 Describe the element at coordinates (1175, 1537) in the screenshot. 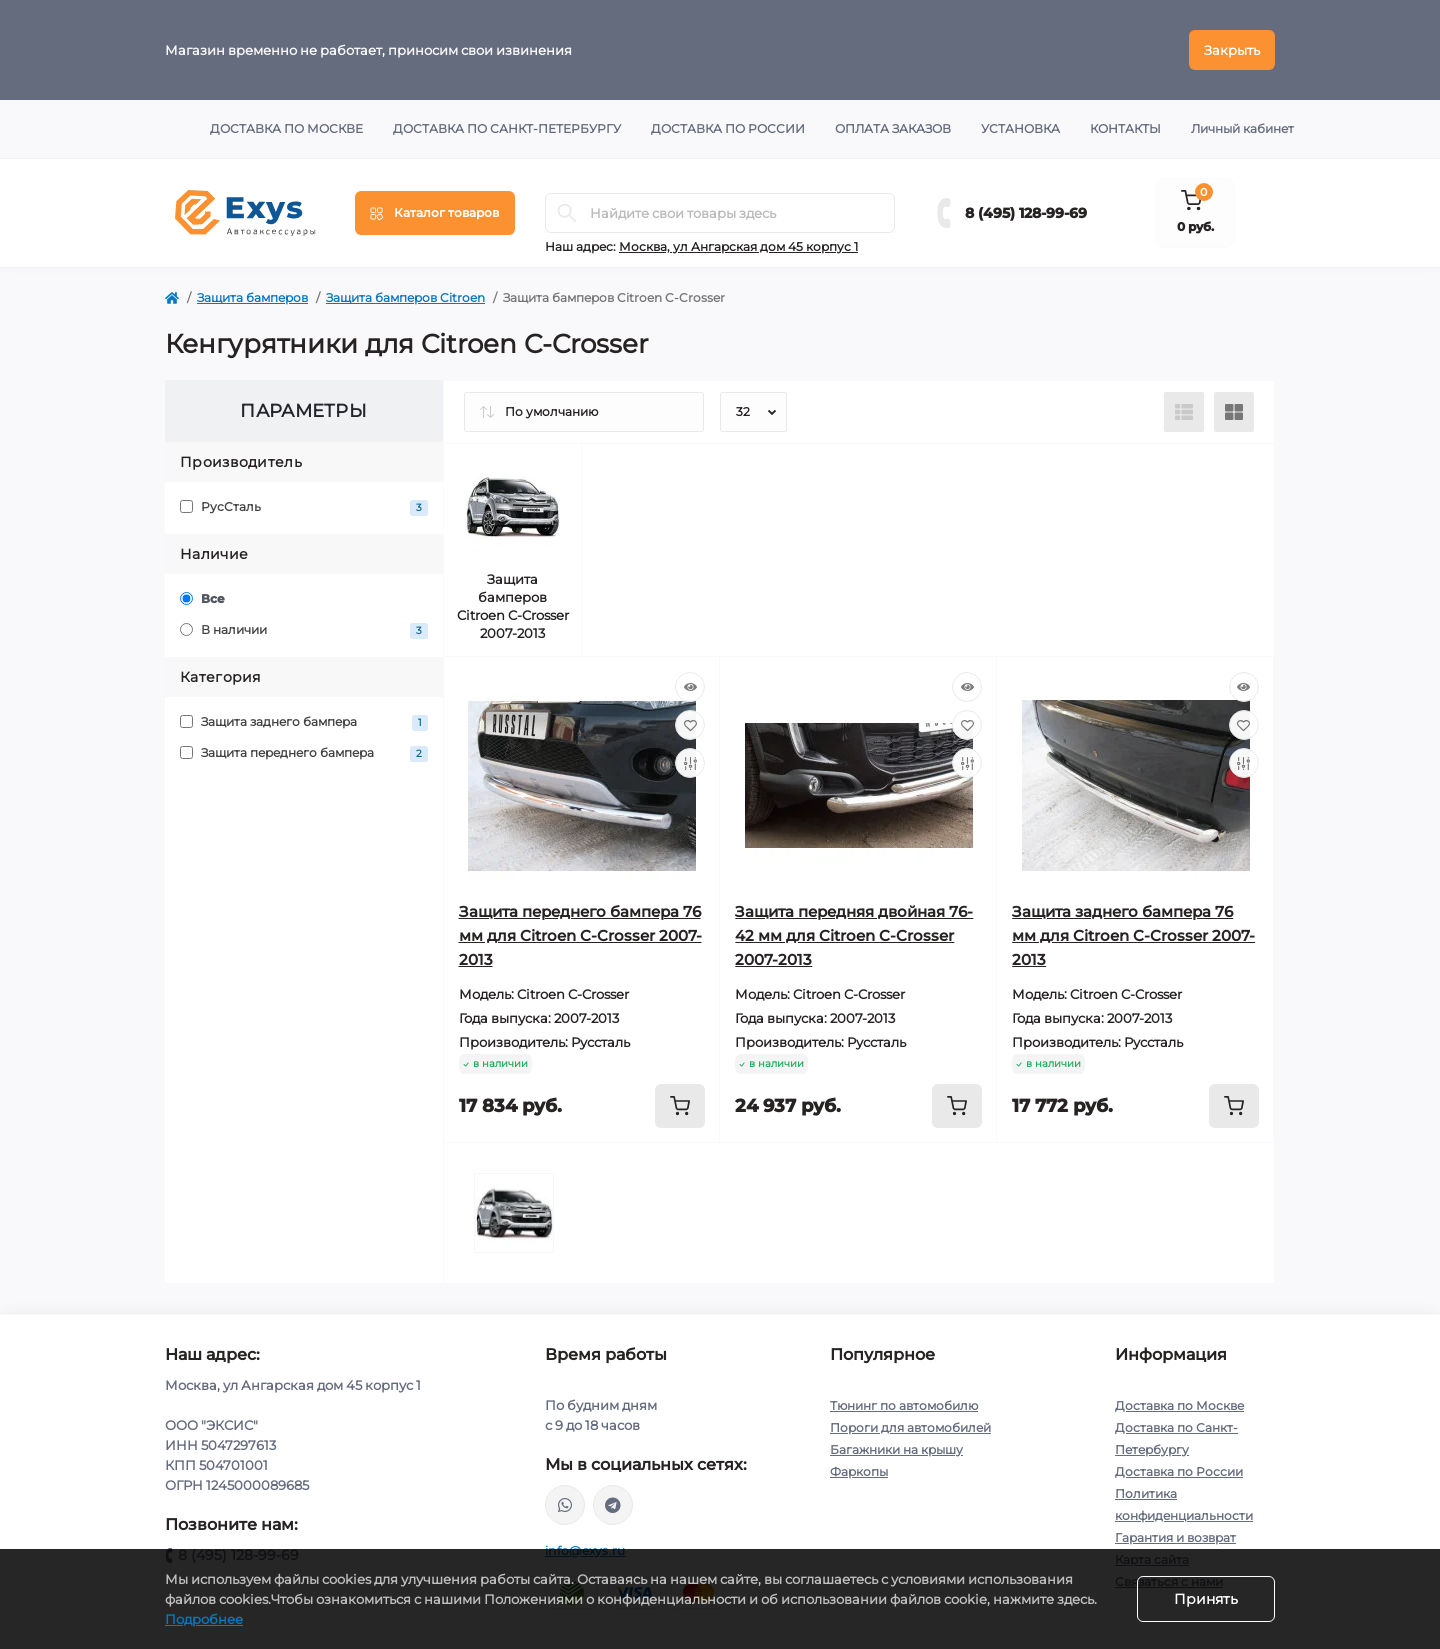

I see `Гарантия и возврат` at that location.